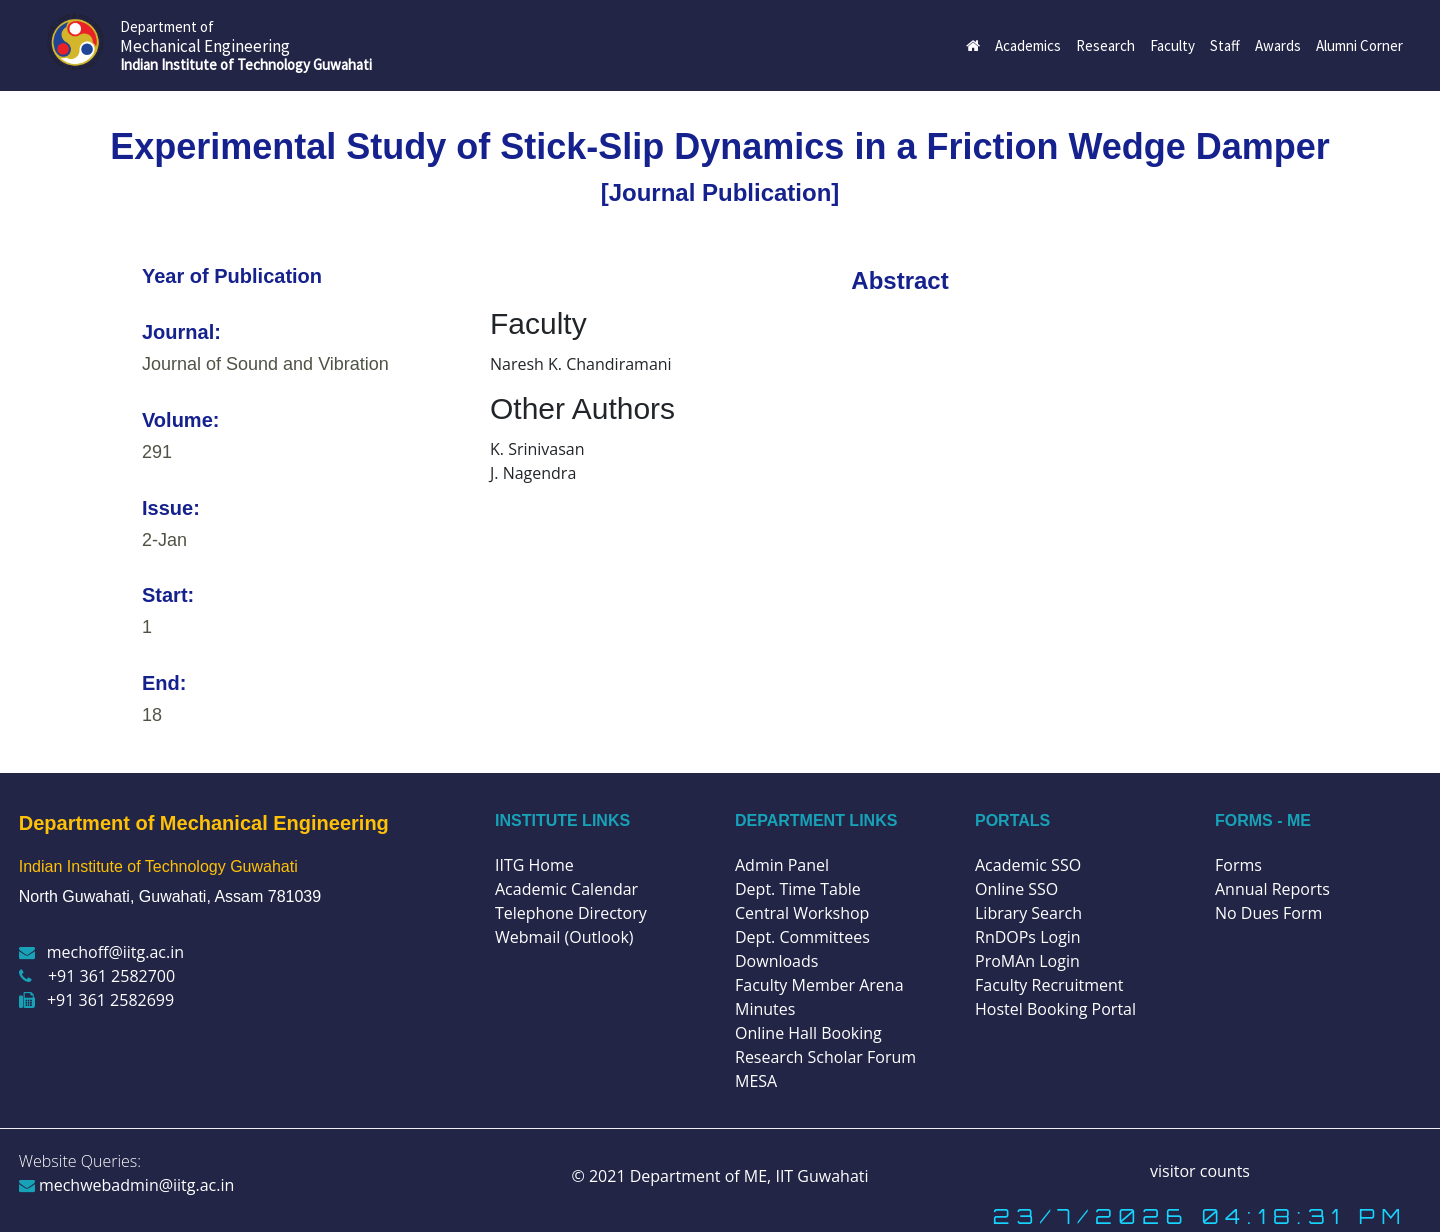  I want to click on Faculty Member Arena, so click(819, 985).